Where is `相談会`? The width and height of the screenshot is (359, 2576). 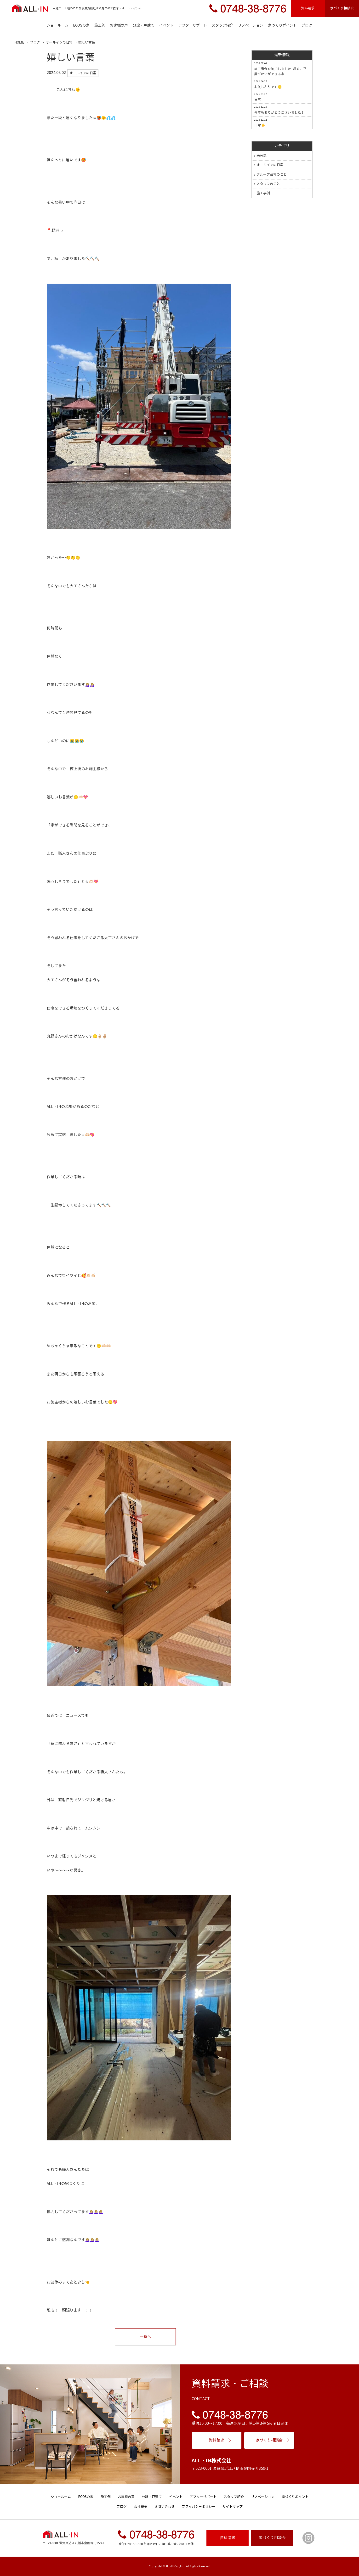
相談会 is located at coordinates (272, 2538).